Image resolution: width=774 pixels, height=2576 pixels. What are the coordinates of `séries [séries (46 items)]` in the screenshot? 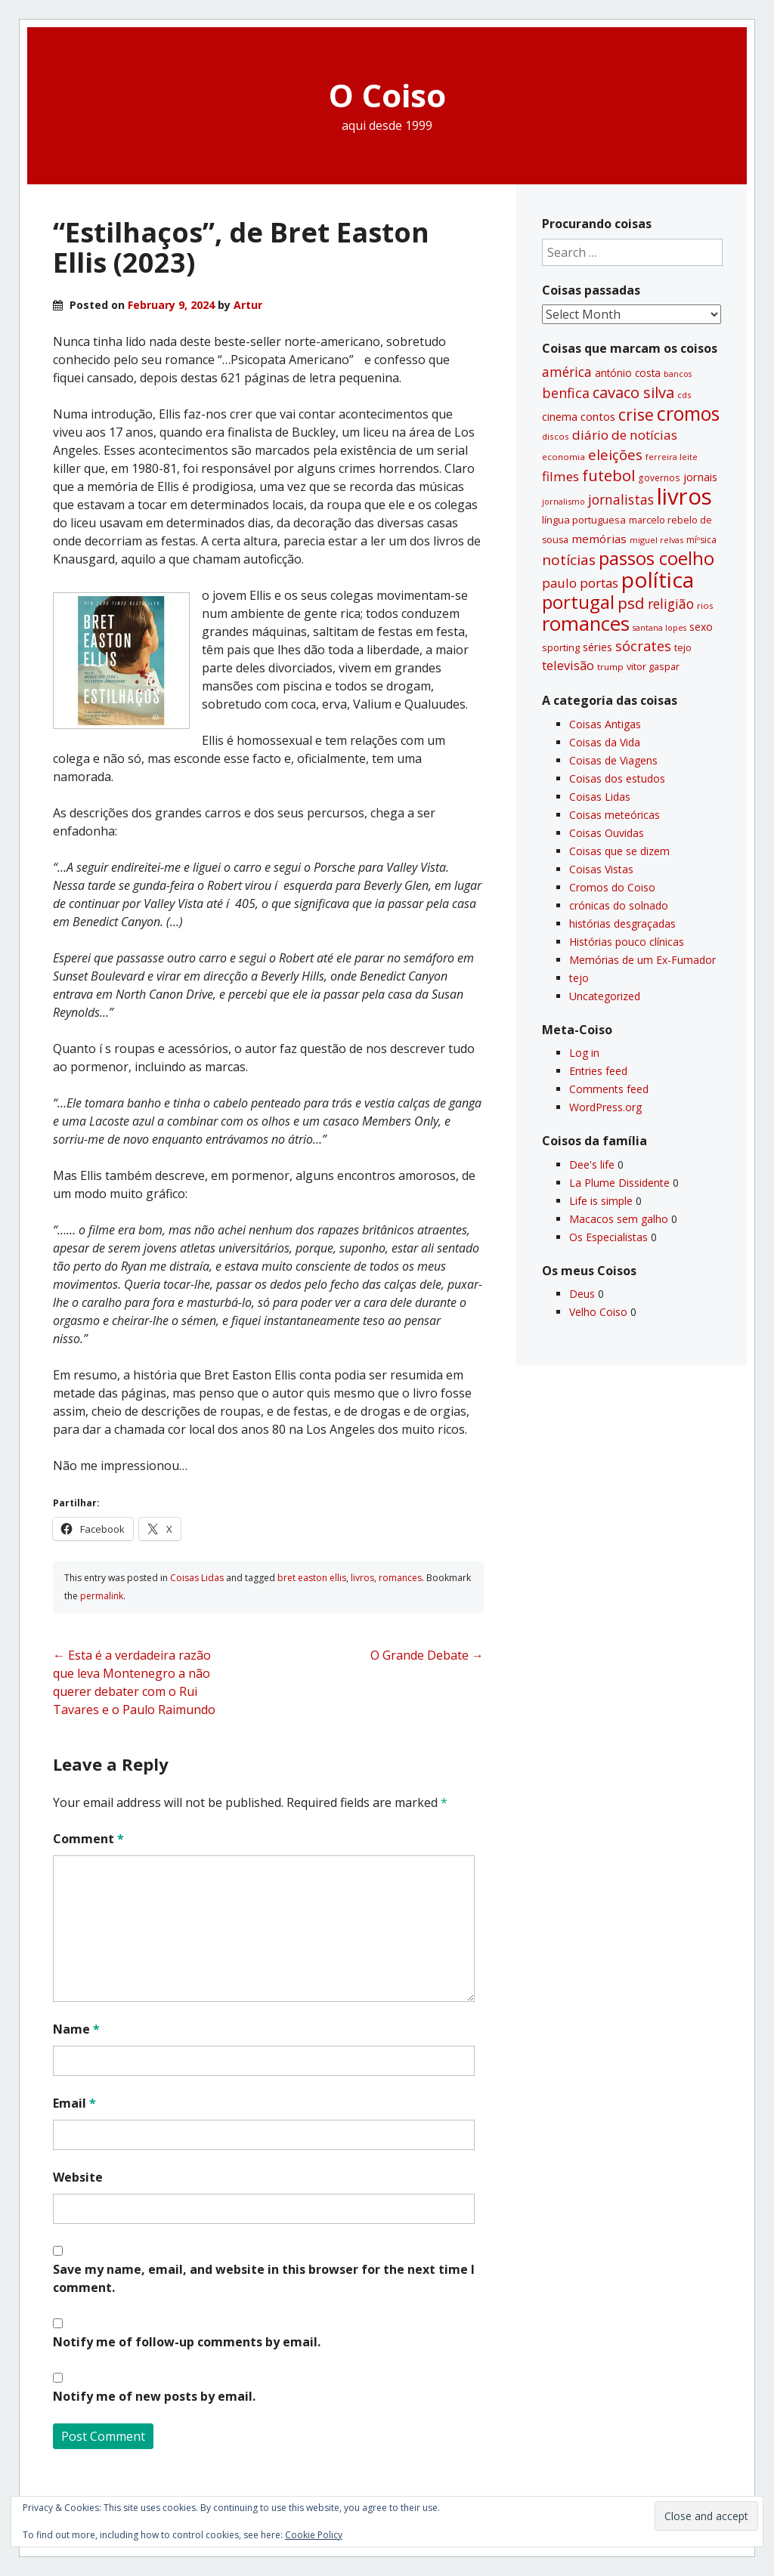 It's located at (597, 646).